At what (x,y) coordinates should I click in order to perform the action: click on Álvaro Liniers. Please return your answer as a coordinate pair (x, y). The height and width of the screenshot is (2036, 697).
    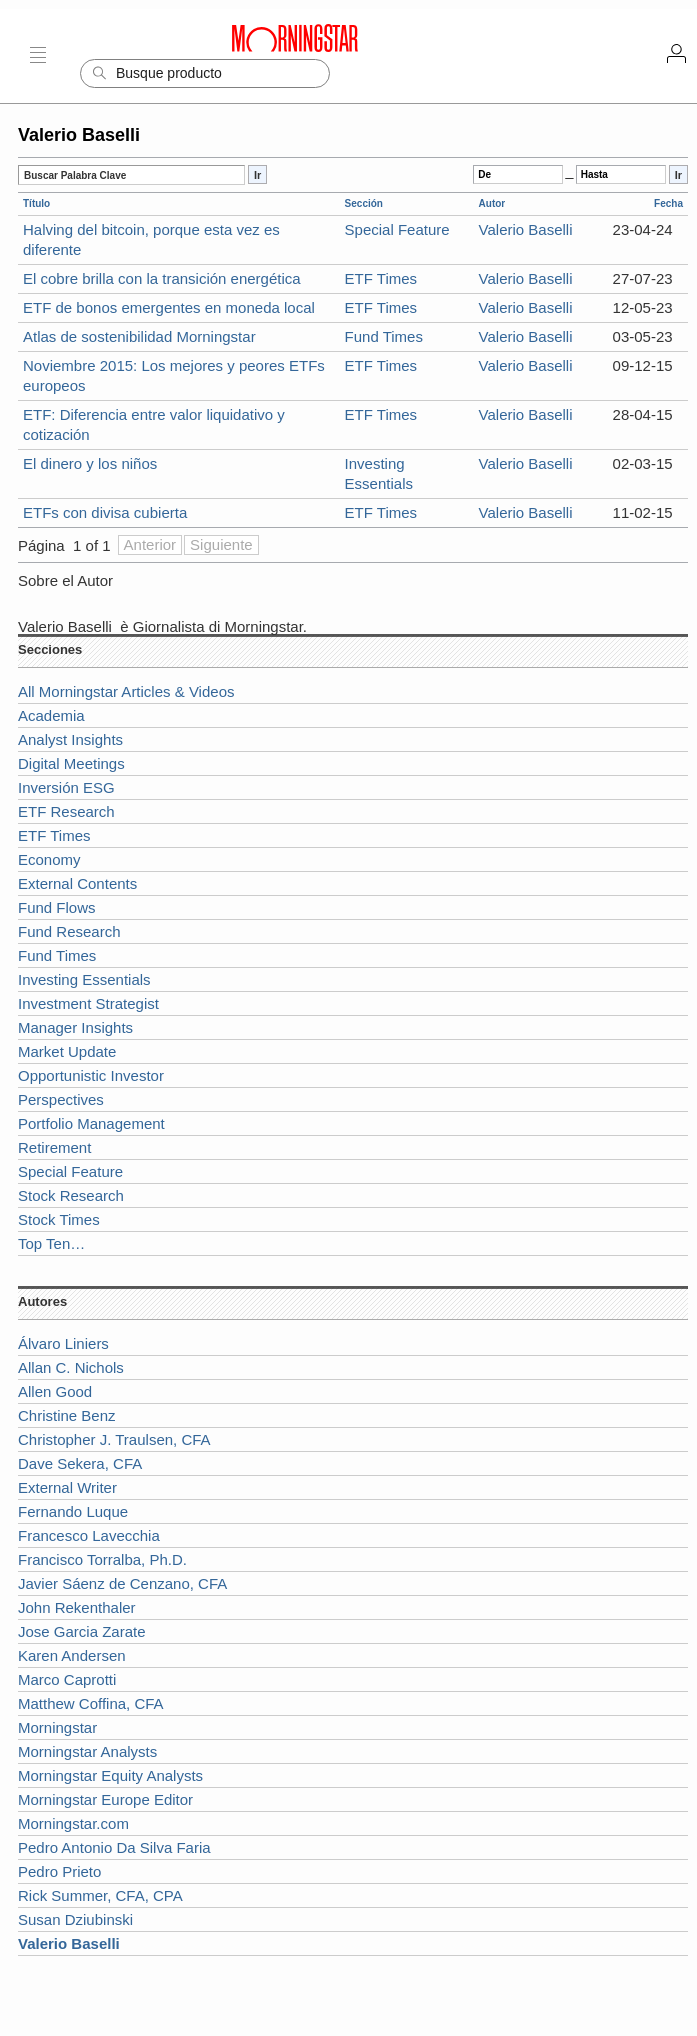
    Looking at the image, I should click on (63, 1343).